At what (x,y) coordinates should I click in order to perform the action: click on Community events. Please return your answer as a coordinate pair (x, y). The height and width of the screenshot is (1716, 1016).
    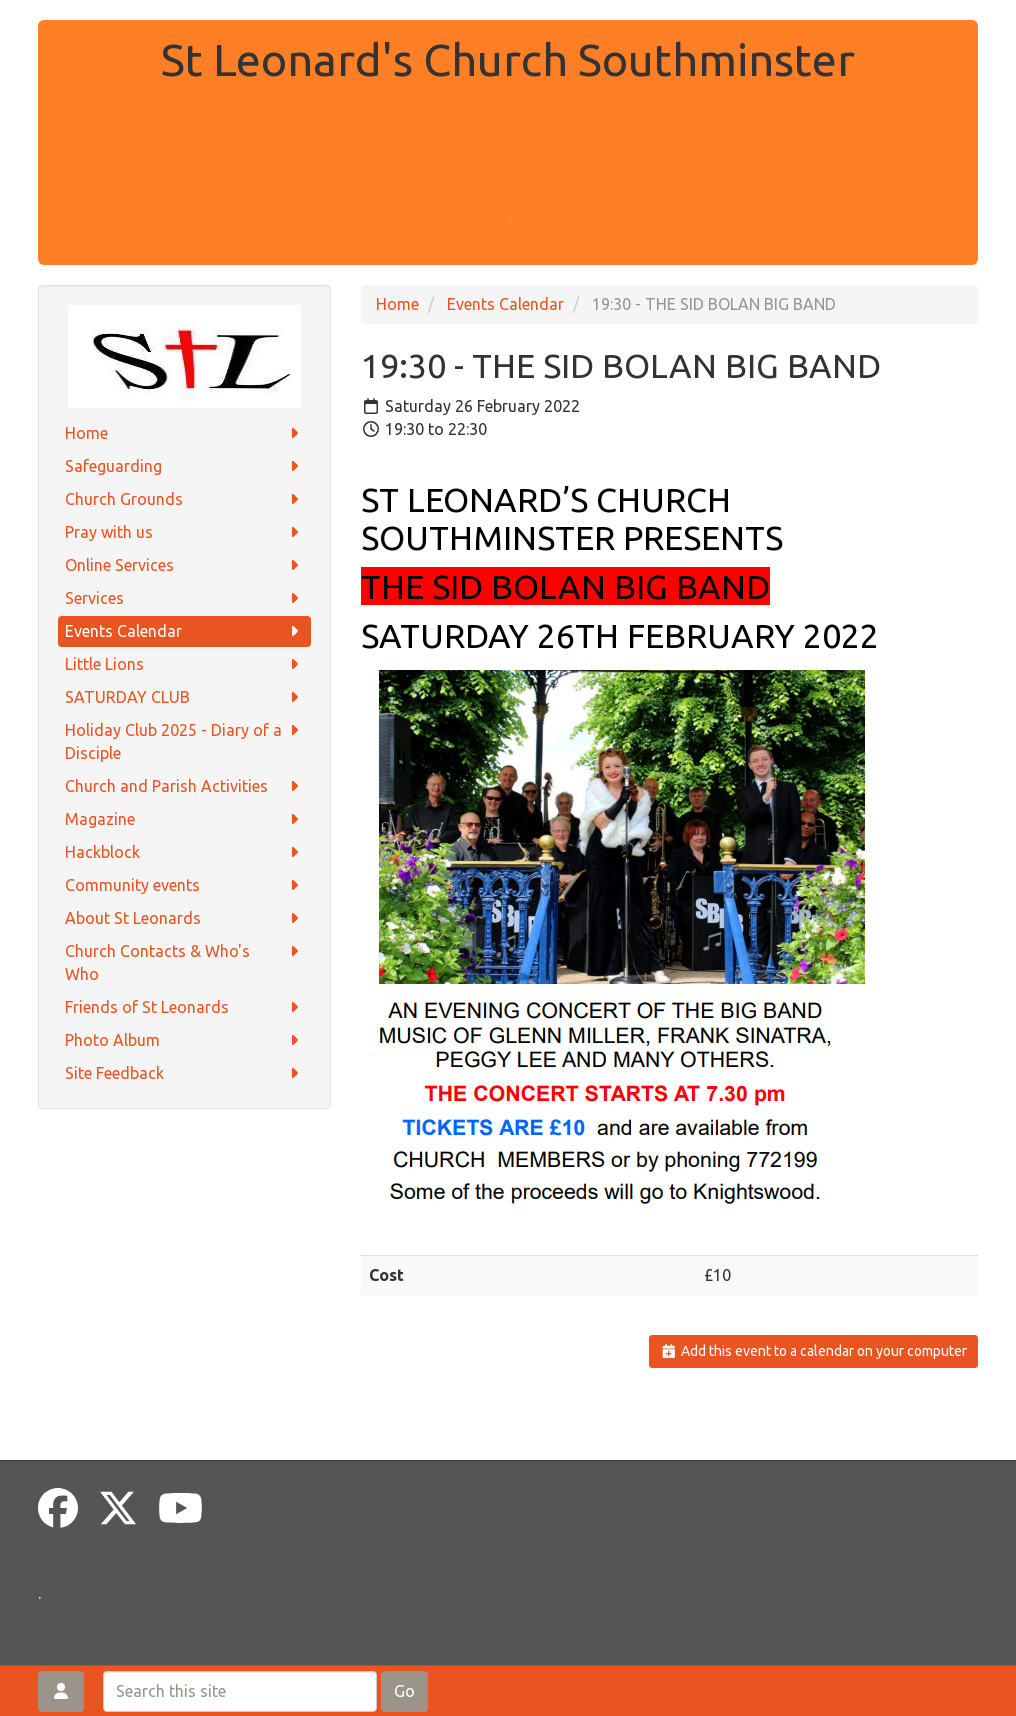
    Looking at the image, I should click on (184, 885).